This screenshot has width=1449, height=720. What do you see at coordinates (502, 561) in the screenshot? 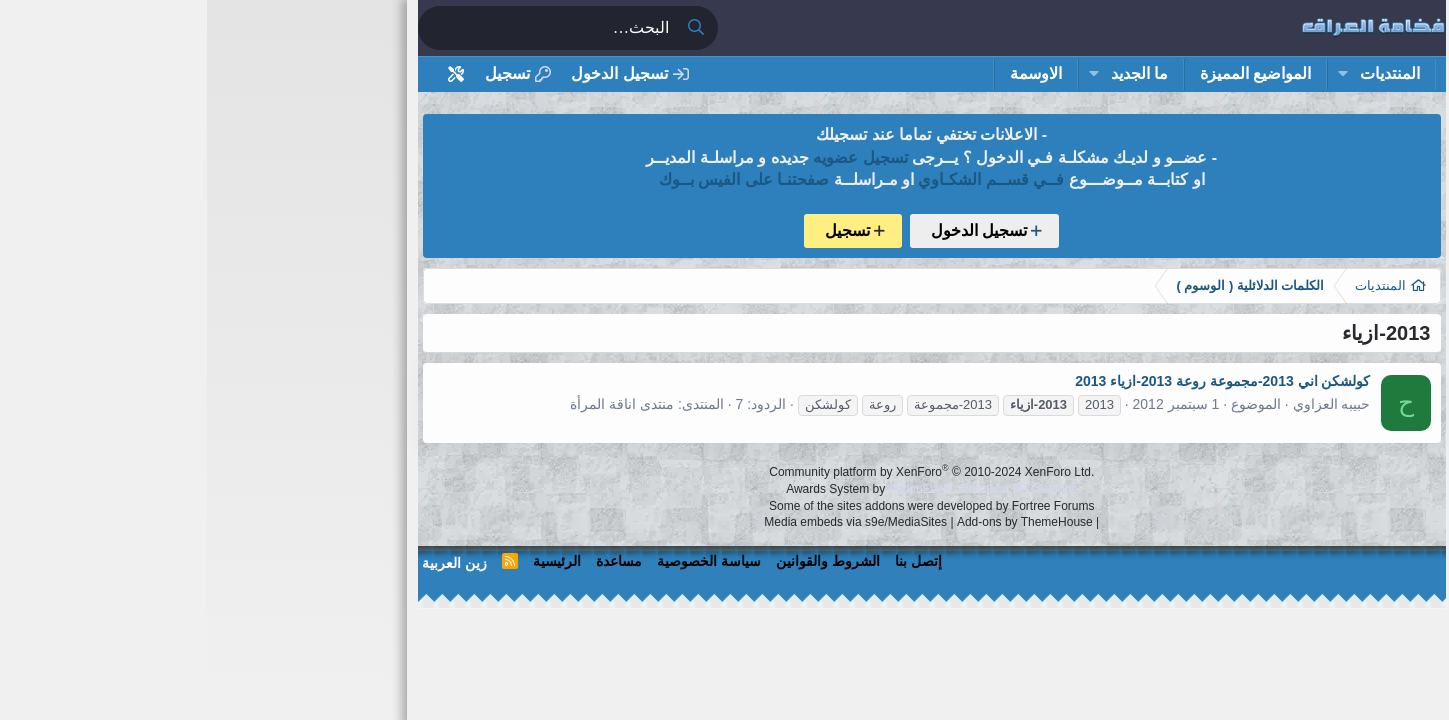
I see `سياسة الخصوصية` at bounding box center [502, 561].